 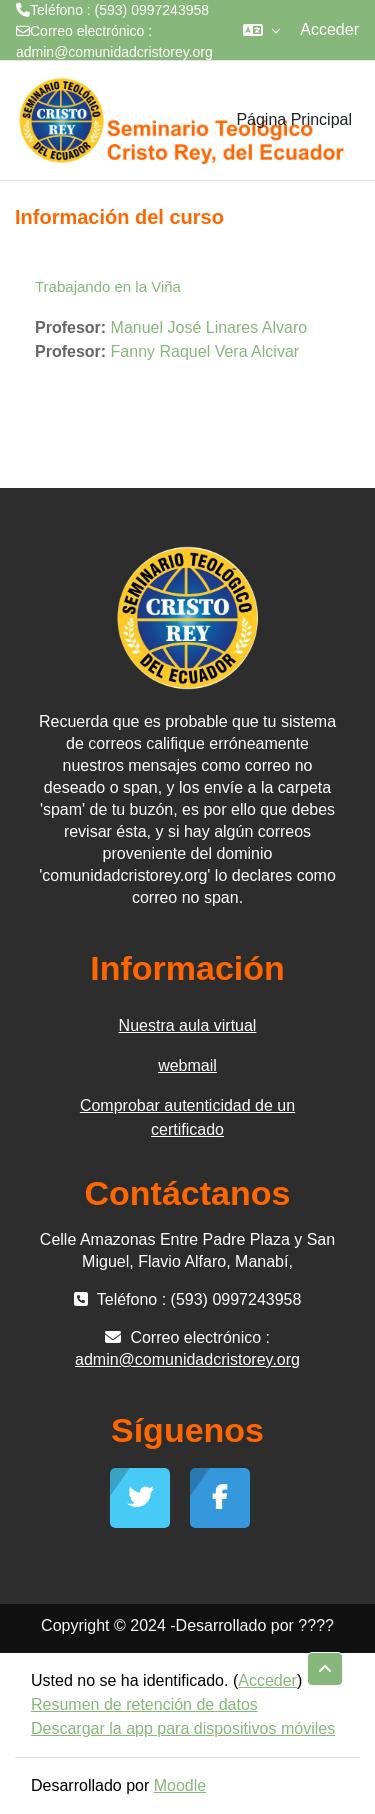 What do you see at coordinates (205, 351) in the screenshot?
I see `Fanny Raquel Vera Alcivar` at bounding box center [205, 351].